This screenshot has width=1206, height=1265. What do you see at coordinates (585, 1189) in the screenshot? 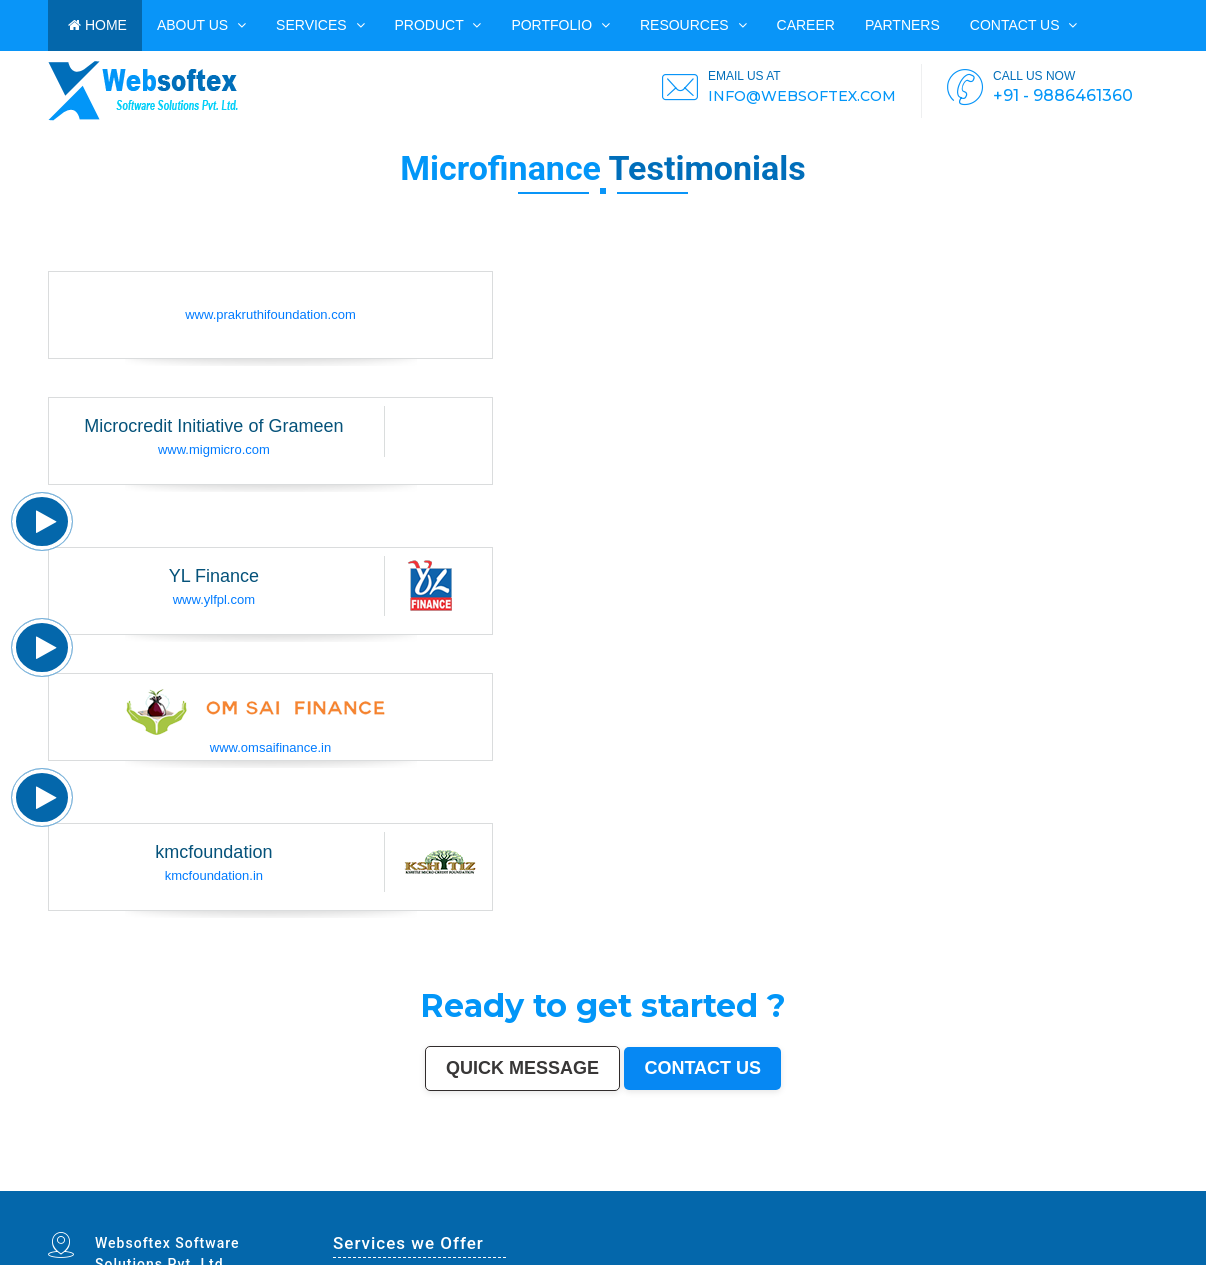
I see `Ambernath` at bounding box center [585, 1189].